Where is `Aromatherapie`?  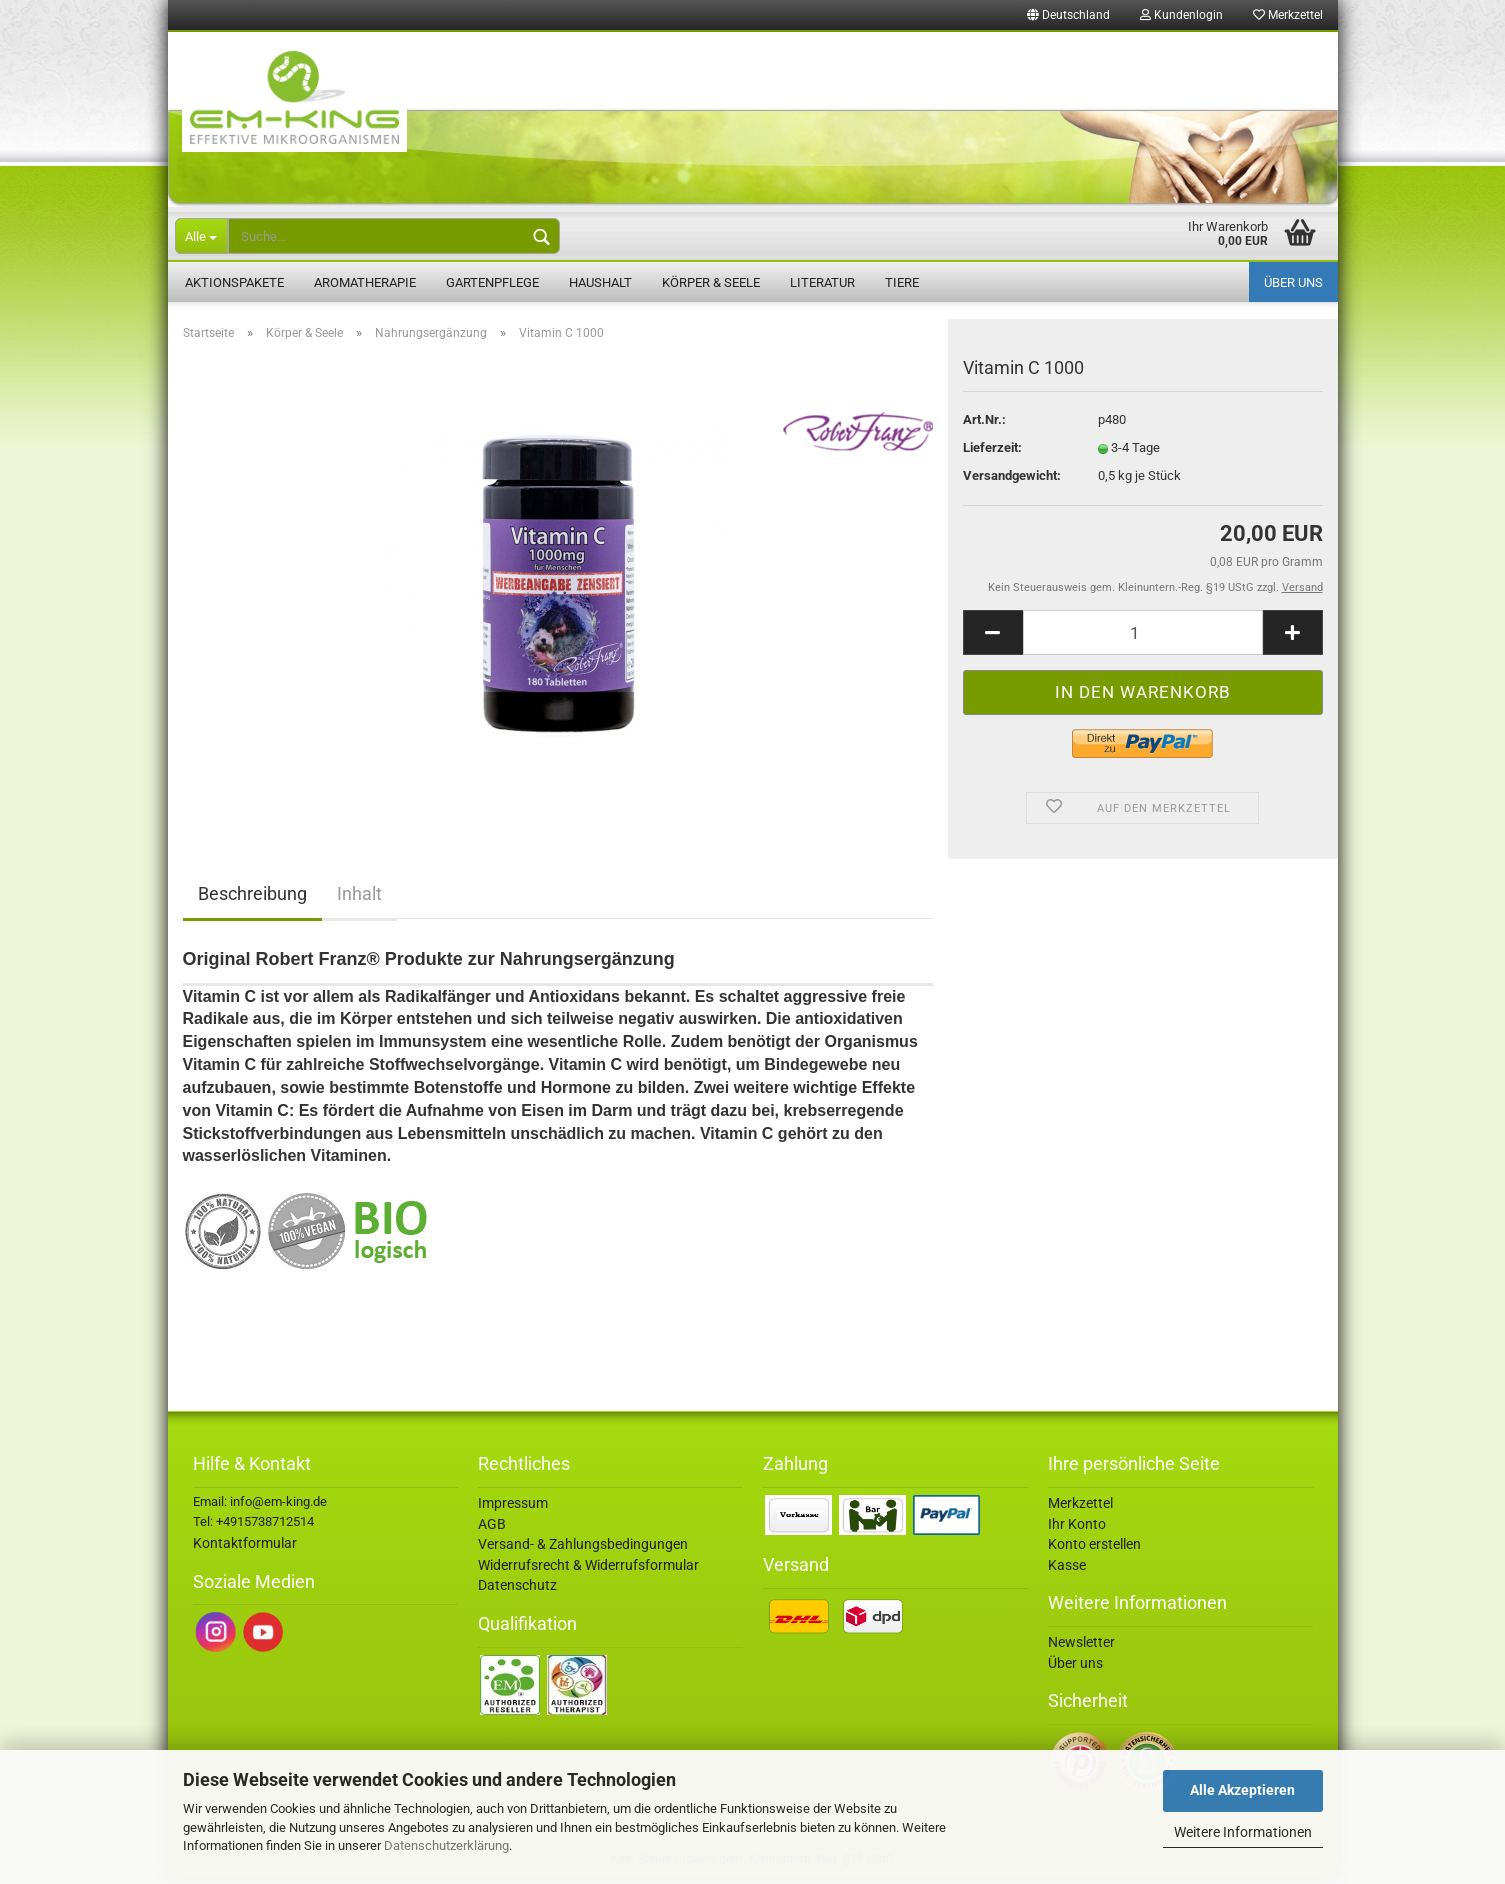
Aromatherapie is located at coordinates (365, 282).